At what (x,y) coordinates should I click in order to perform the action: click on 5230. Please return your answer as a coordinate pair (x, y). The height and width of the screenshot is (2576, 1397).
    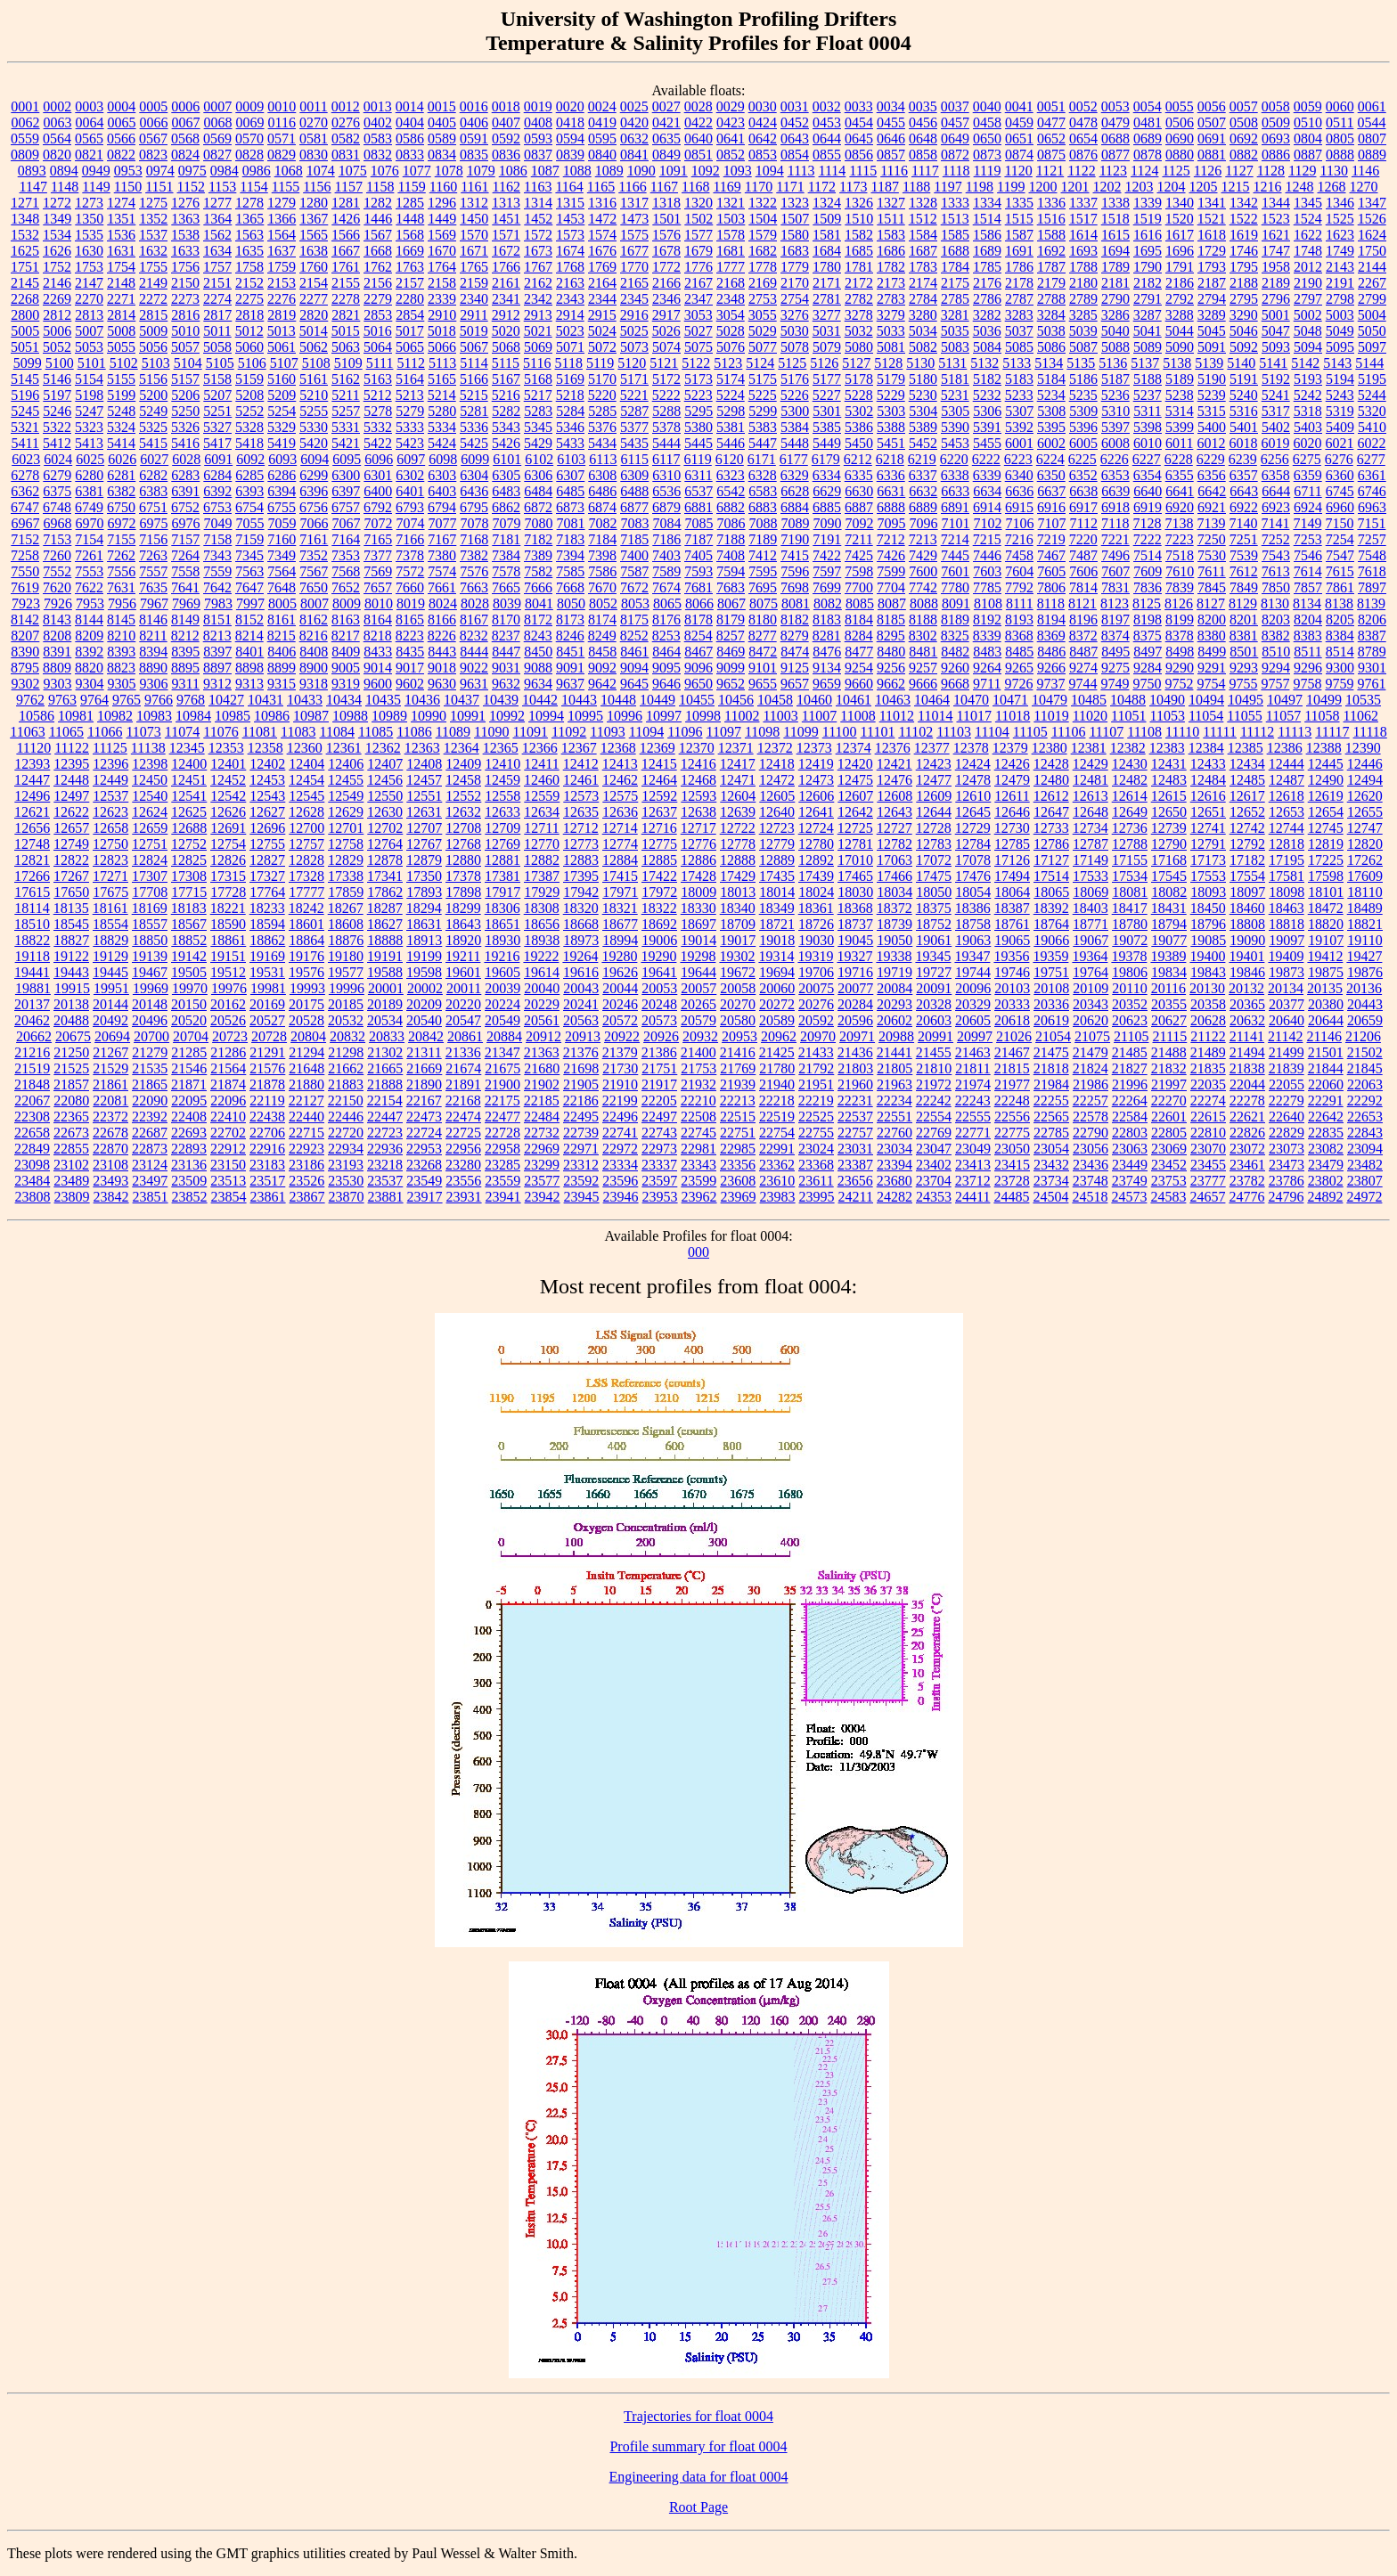
    Looking at the image, I should click on (923, 395).